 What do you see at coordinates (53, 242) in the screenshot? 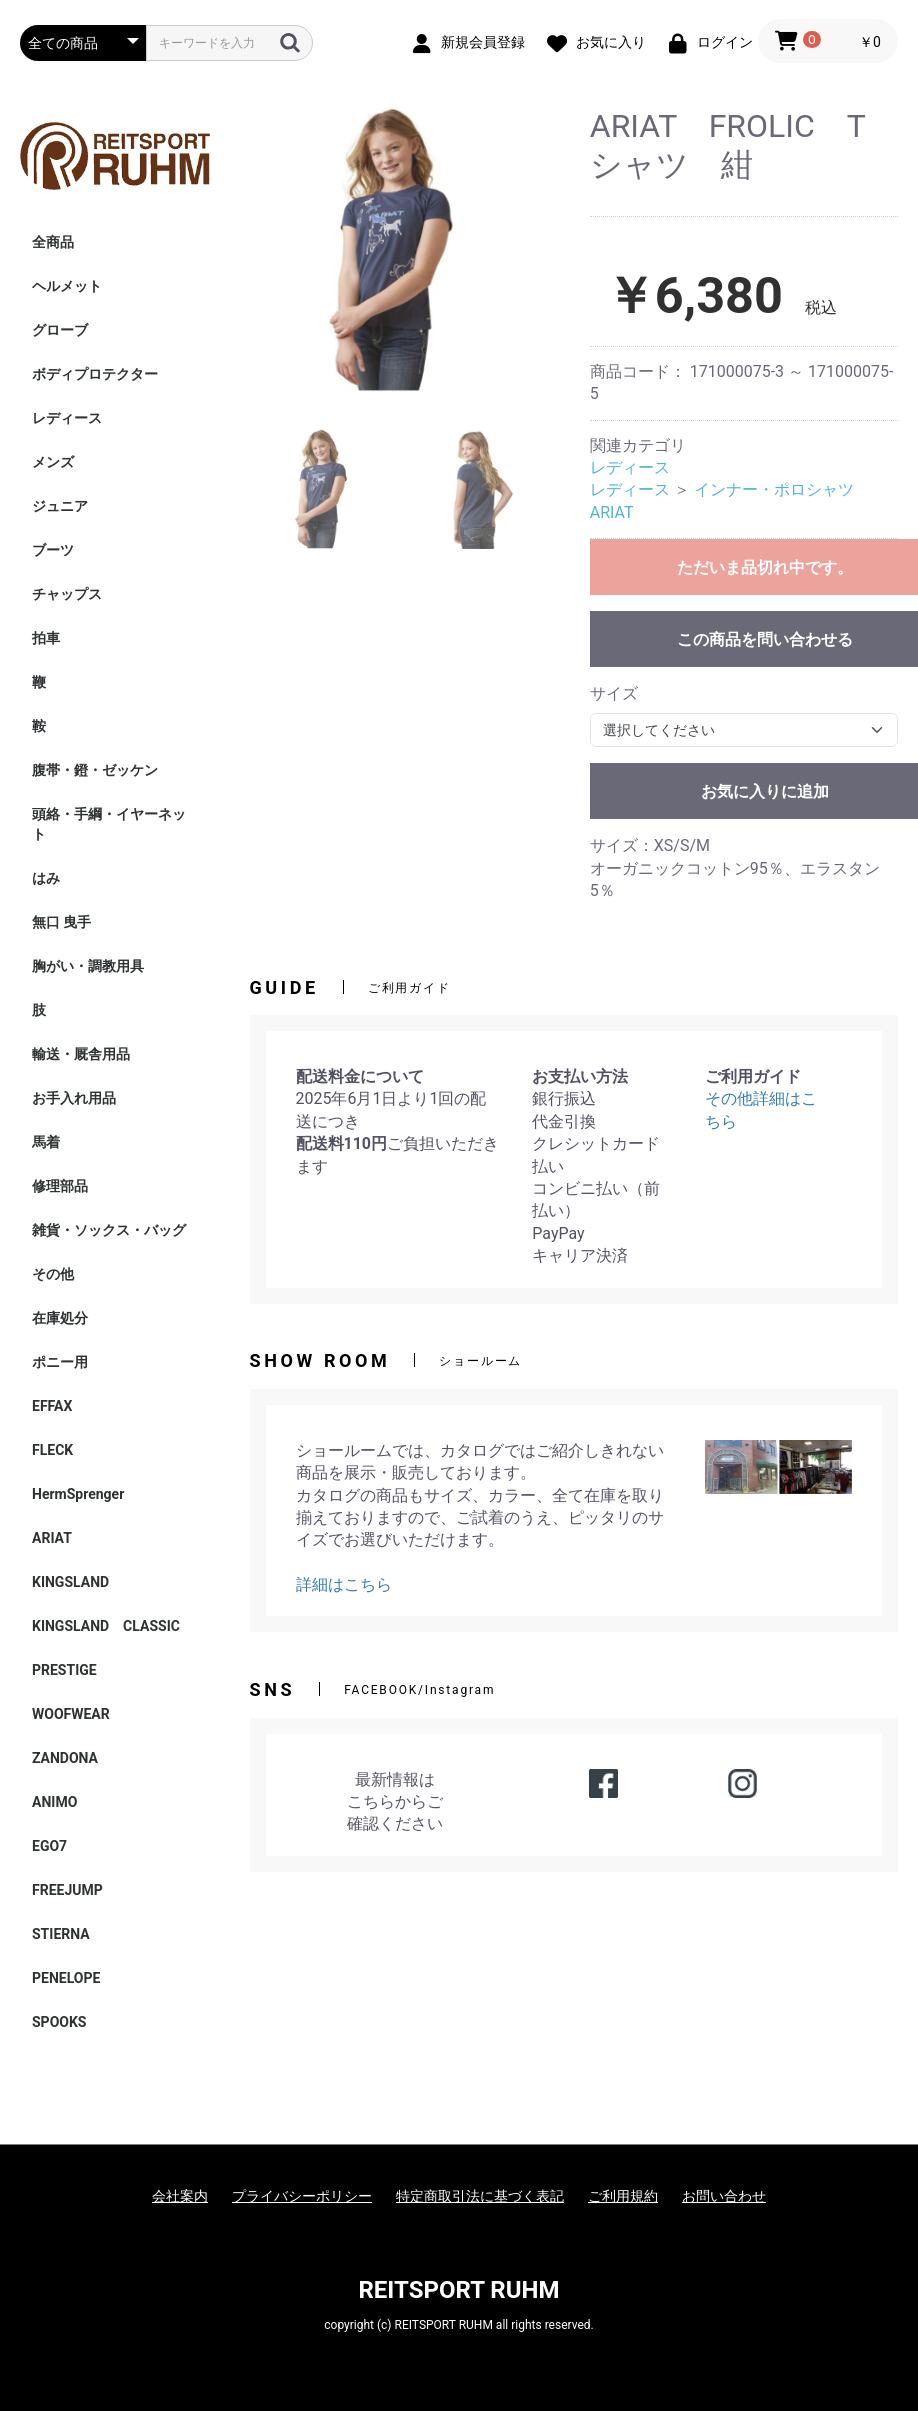
I see `全商品` at bounding box center [53, 242].